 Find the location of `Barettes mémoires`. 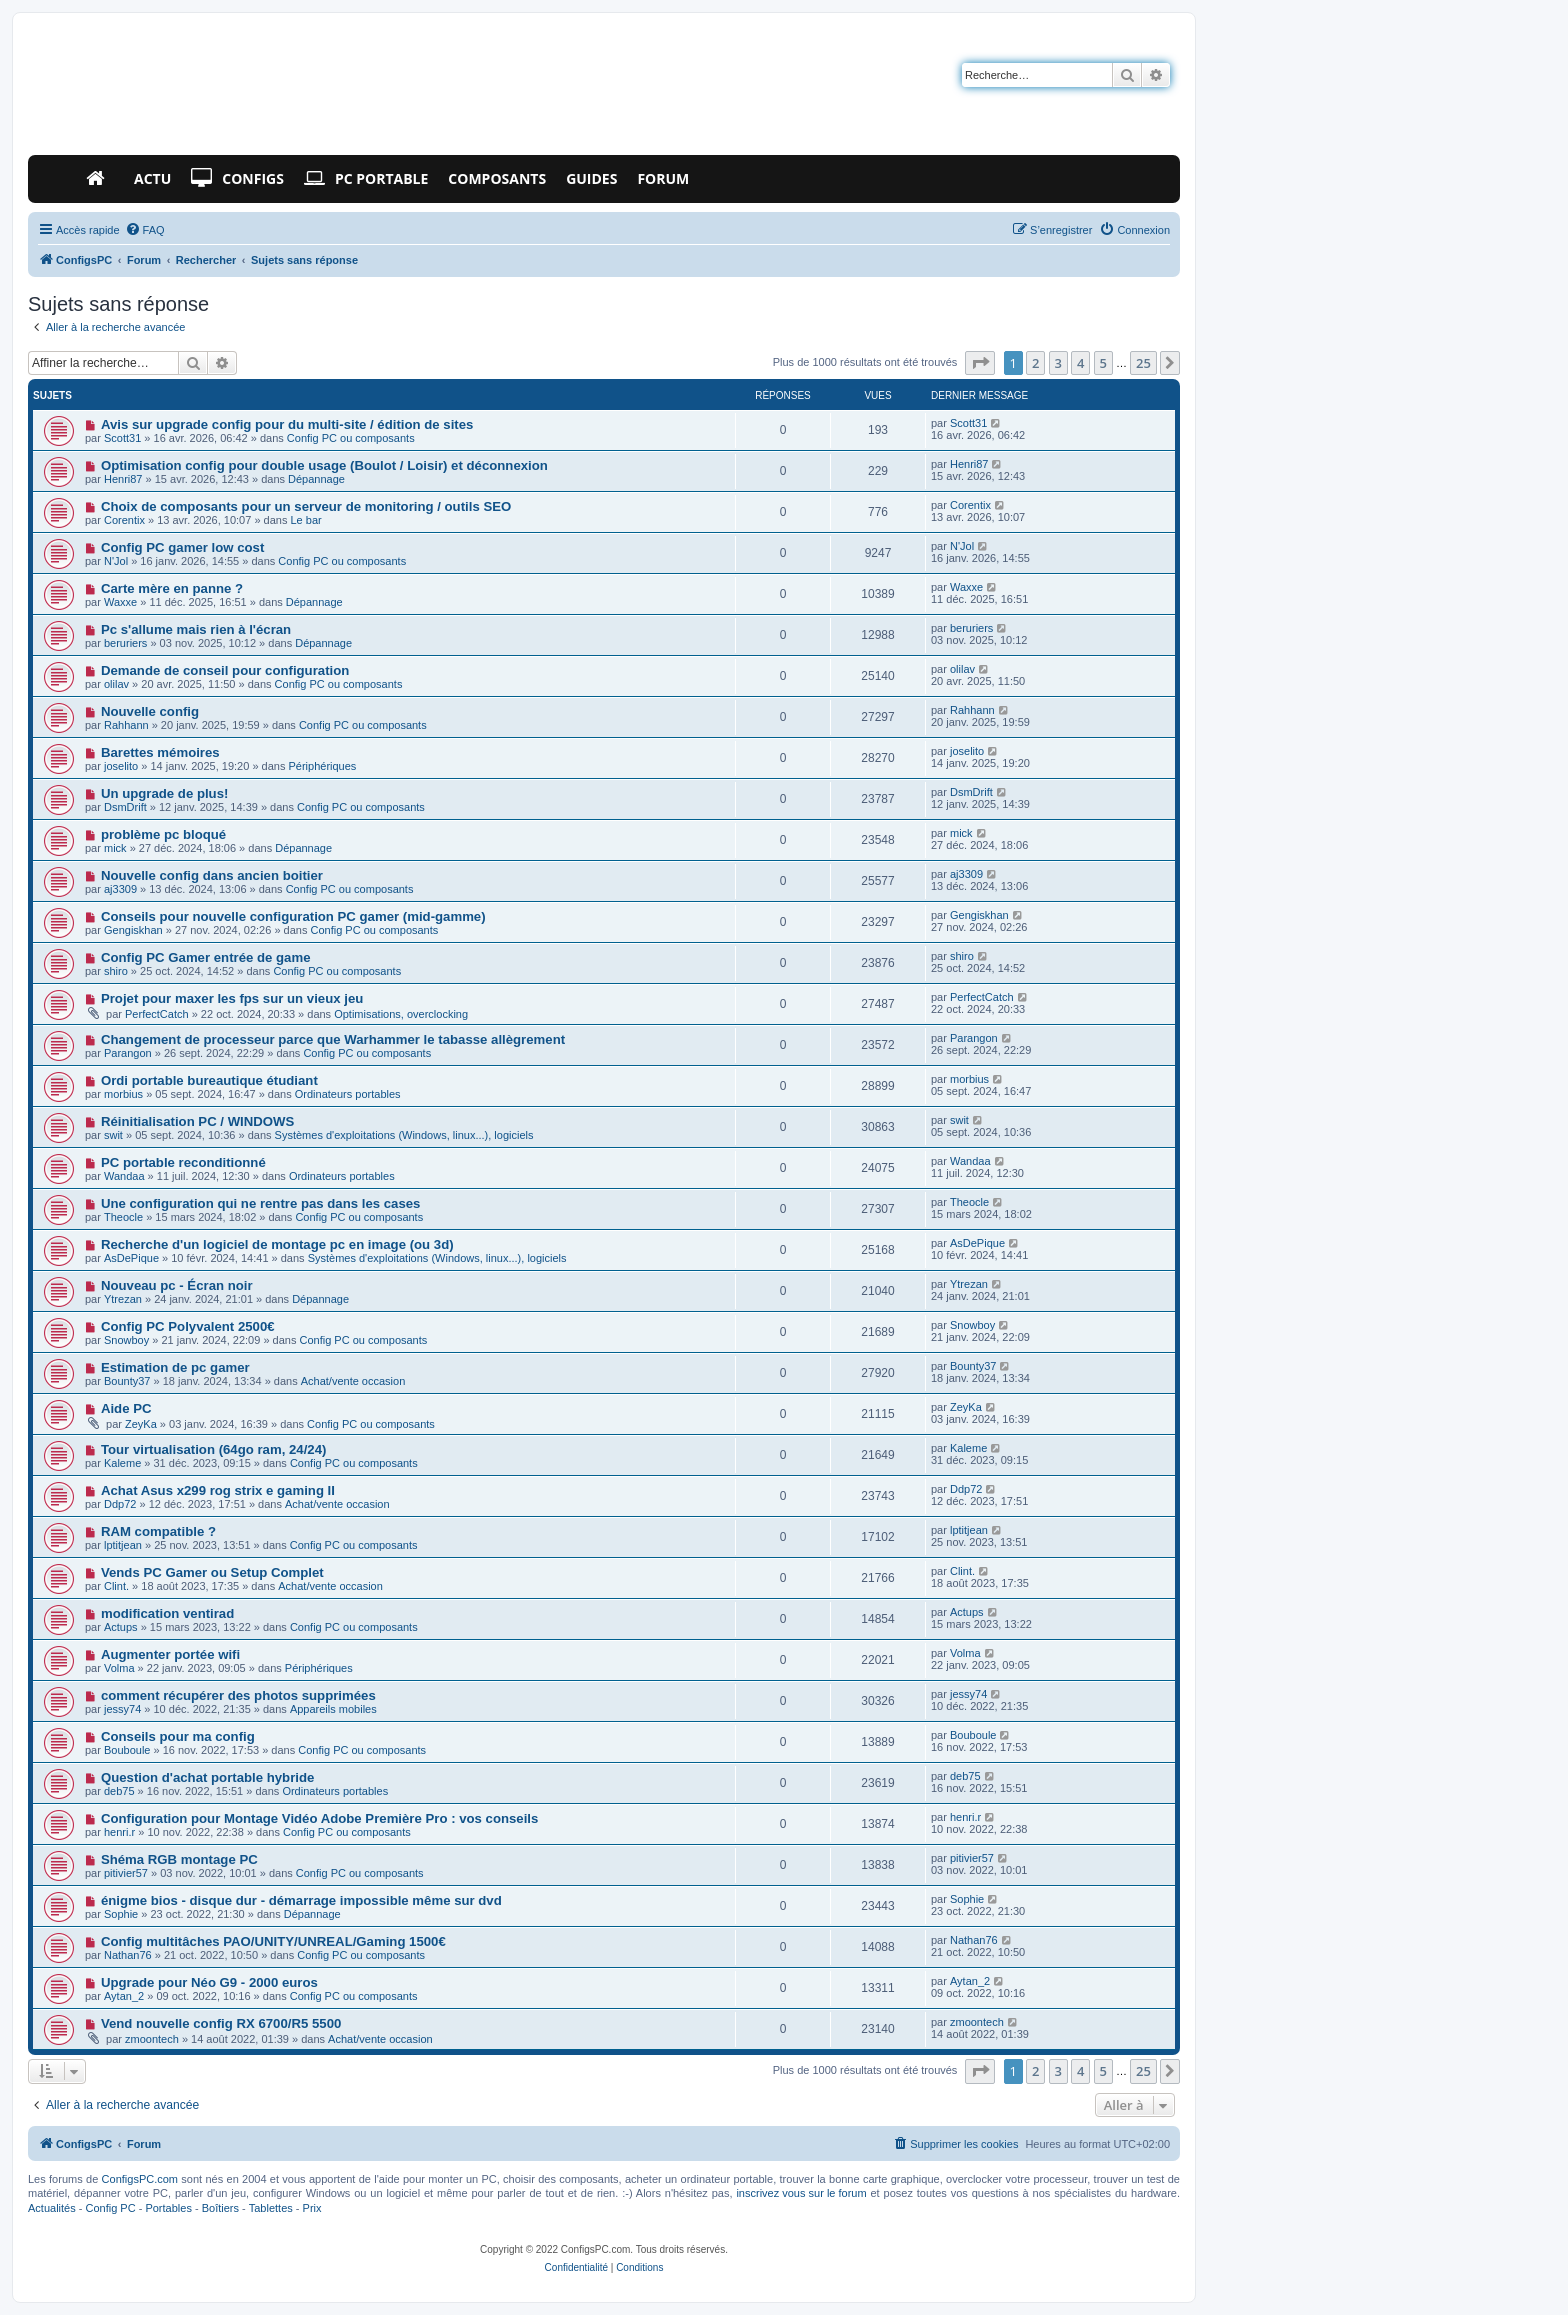

Barettes mémoires is located at coordinates (160, 752).